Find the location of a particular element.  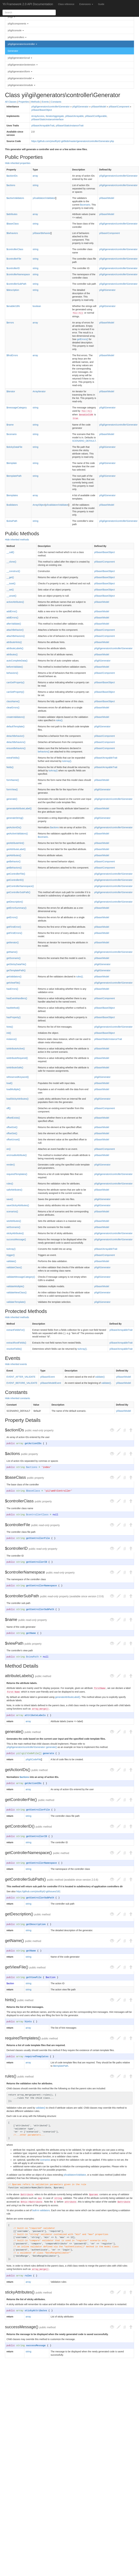

getActionIDs() is located at coordinates (13, 827).